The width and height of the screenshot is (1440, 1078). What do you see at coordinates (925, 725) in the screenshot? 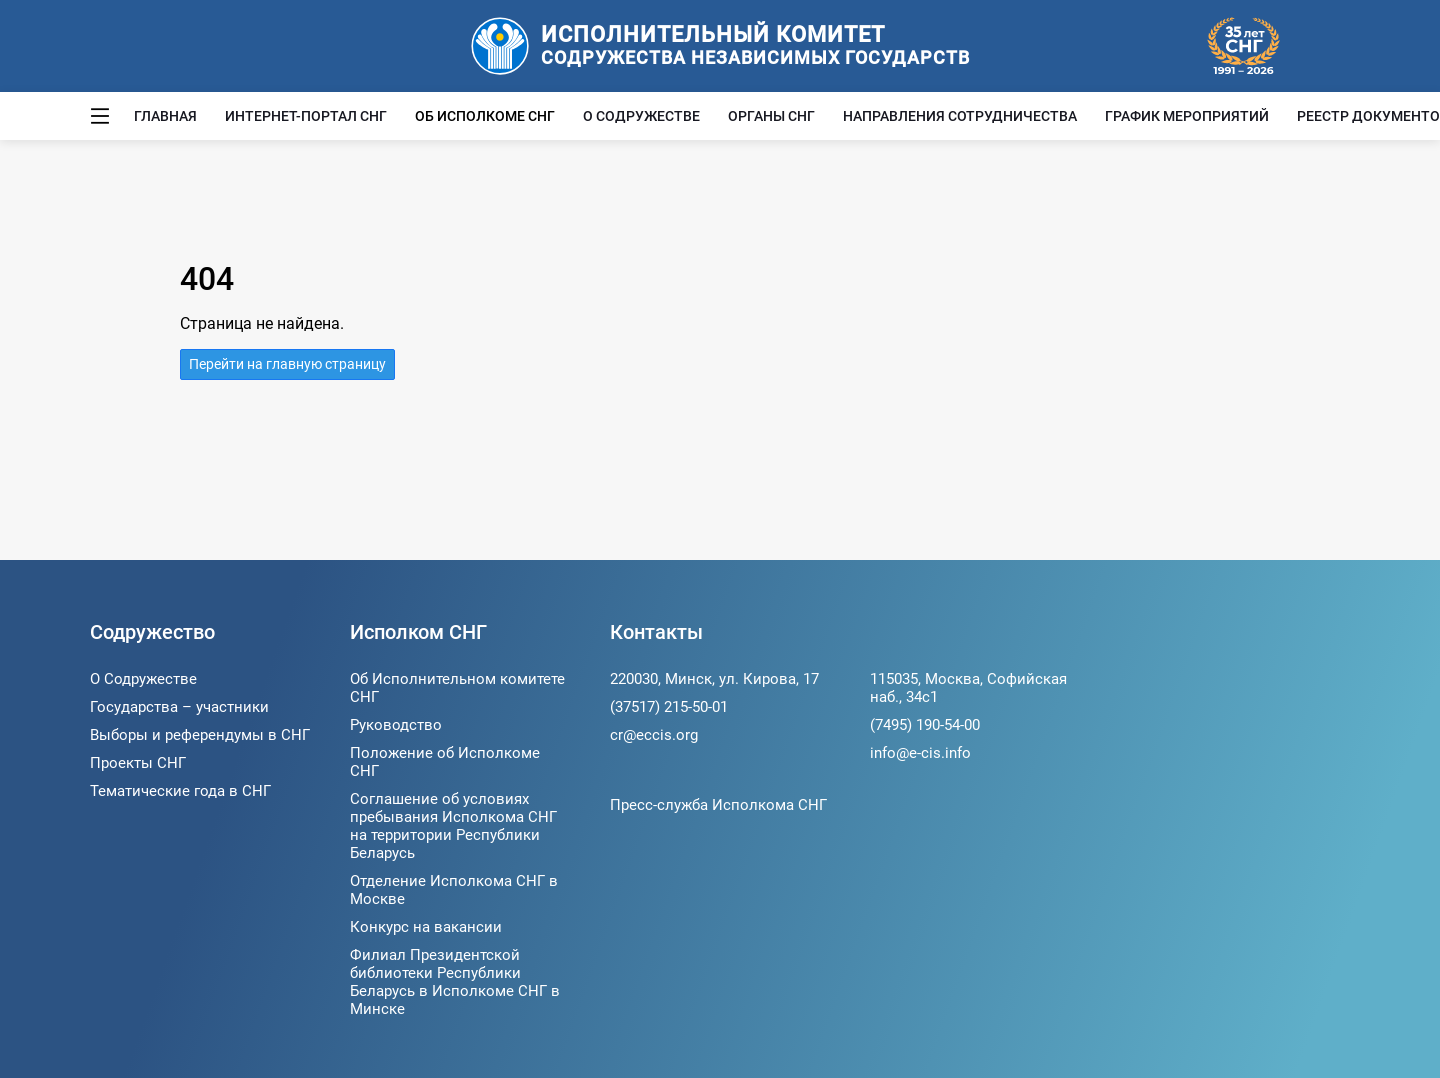
I see `(7495) 190-54-00` at bounding box center [925, 725].